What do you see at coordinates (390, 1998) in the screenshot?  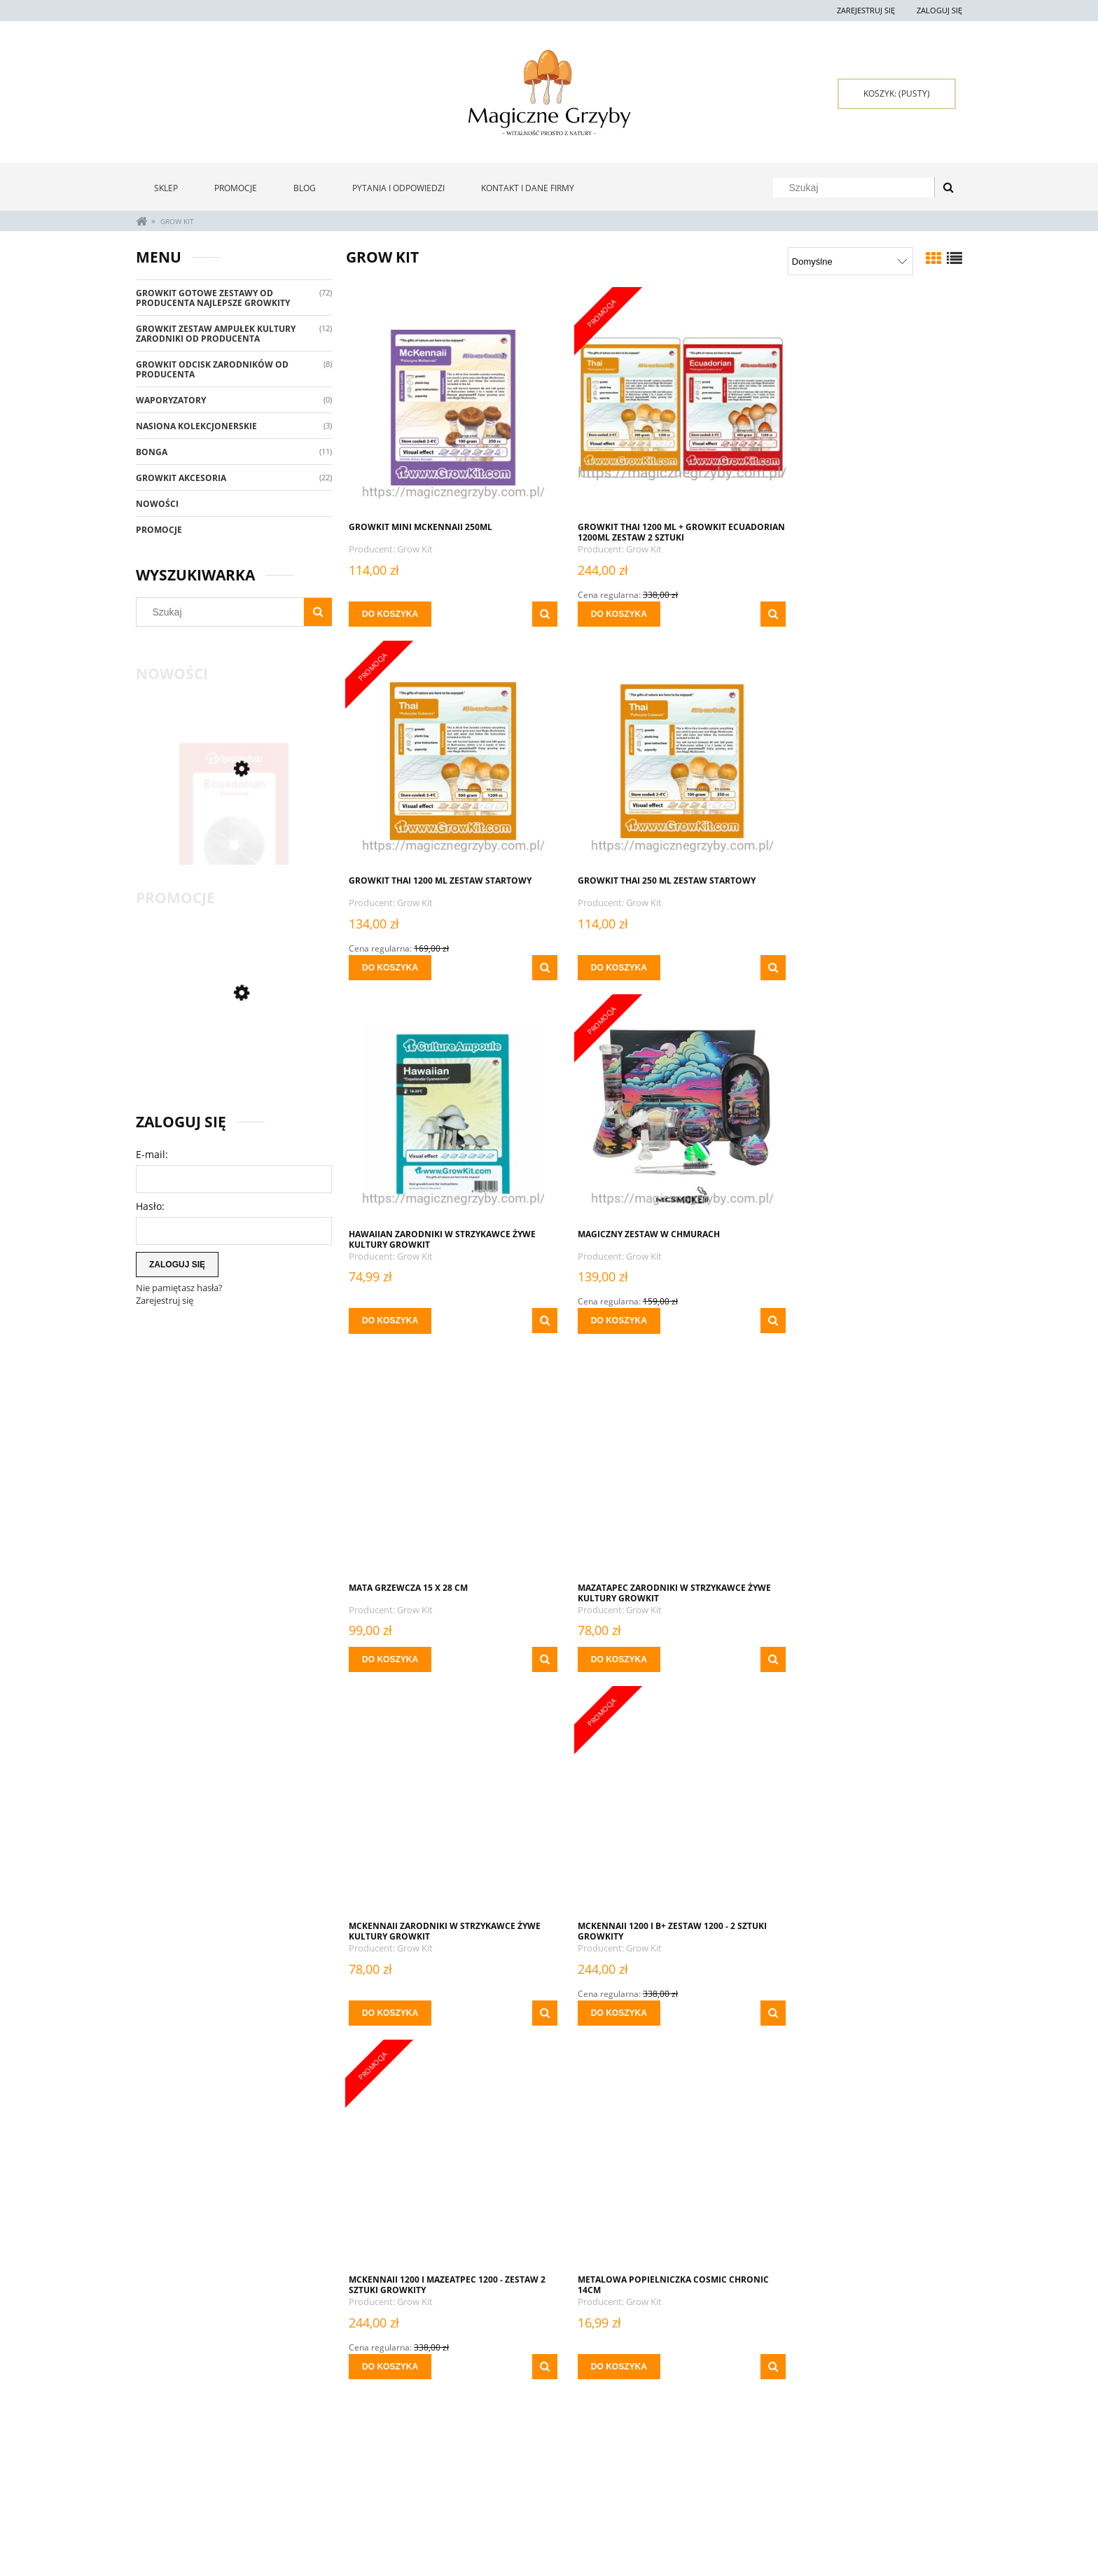 I see `[Do koszyka Metalowa Tacka Do Zwijania - Blunt Orbit]` at bounding box center [390, 1998].